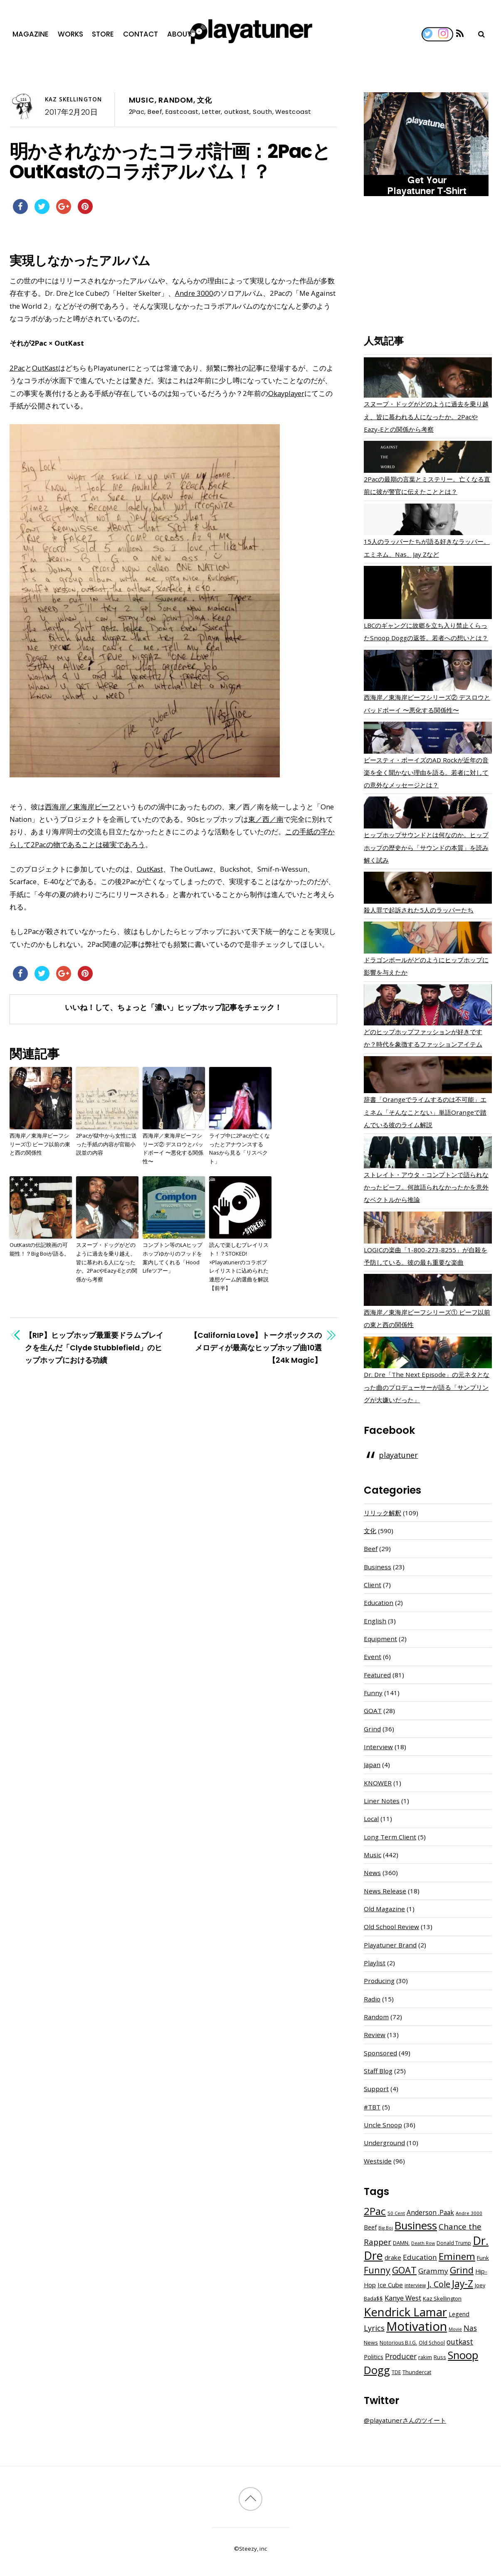 The width and height of the screenshot is (501, 2576). What do you see at coordinates (211, 111) in the screenshot?
I see `Letter` at bounding box center [211, 111].